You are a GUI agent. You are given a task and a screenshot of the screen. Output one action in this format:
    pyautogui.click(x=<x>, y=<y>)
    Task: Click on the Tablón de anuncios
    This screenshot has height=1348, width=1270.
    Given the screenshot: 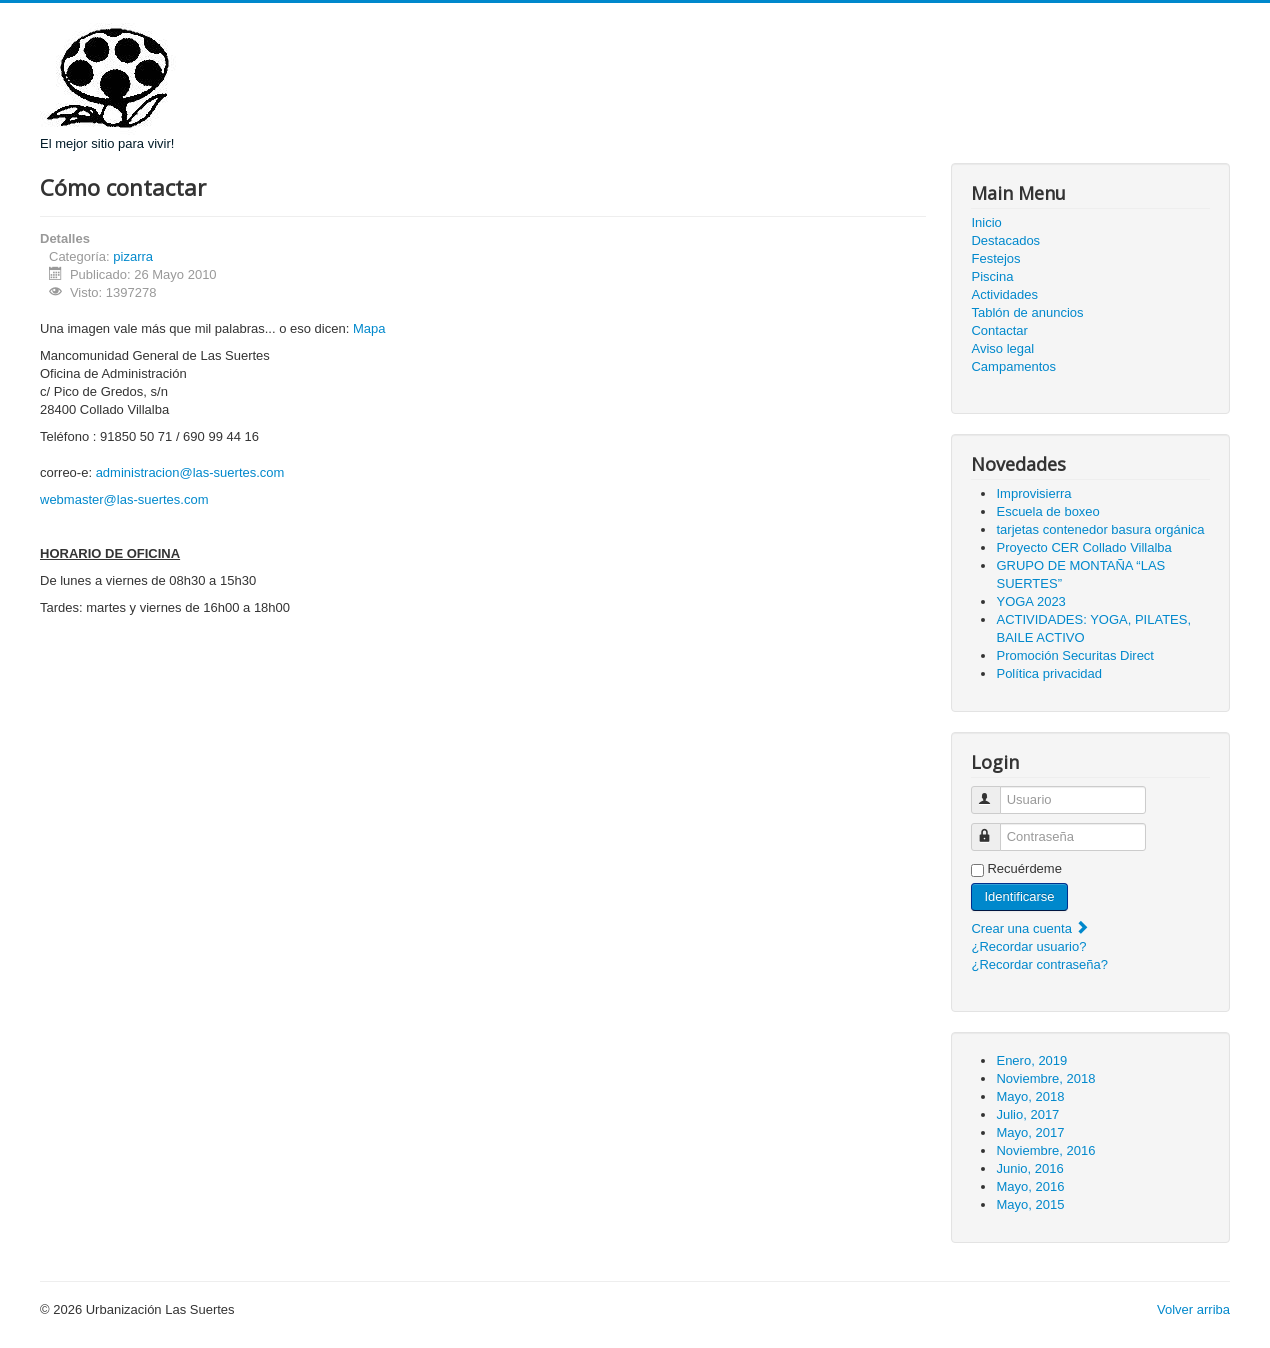 What is the action you would take?
    pyautogui.click(x=1027, y=312)
    